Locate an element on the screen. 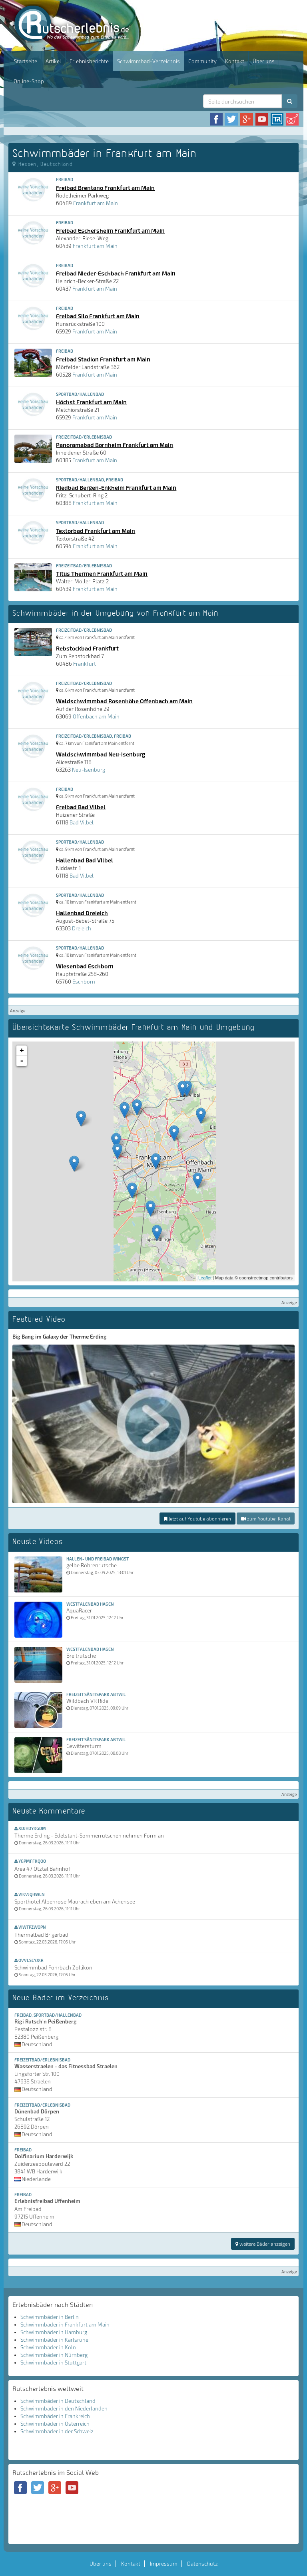  Schwimmbäder in Nürnberg is located at coordinates (54, 2355).